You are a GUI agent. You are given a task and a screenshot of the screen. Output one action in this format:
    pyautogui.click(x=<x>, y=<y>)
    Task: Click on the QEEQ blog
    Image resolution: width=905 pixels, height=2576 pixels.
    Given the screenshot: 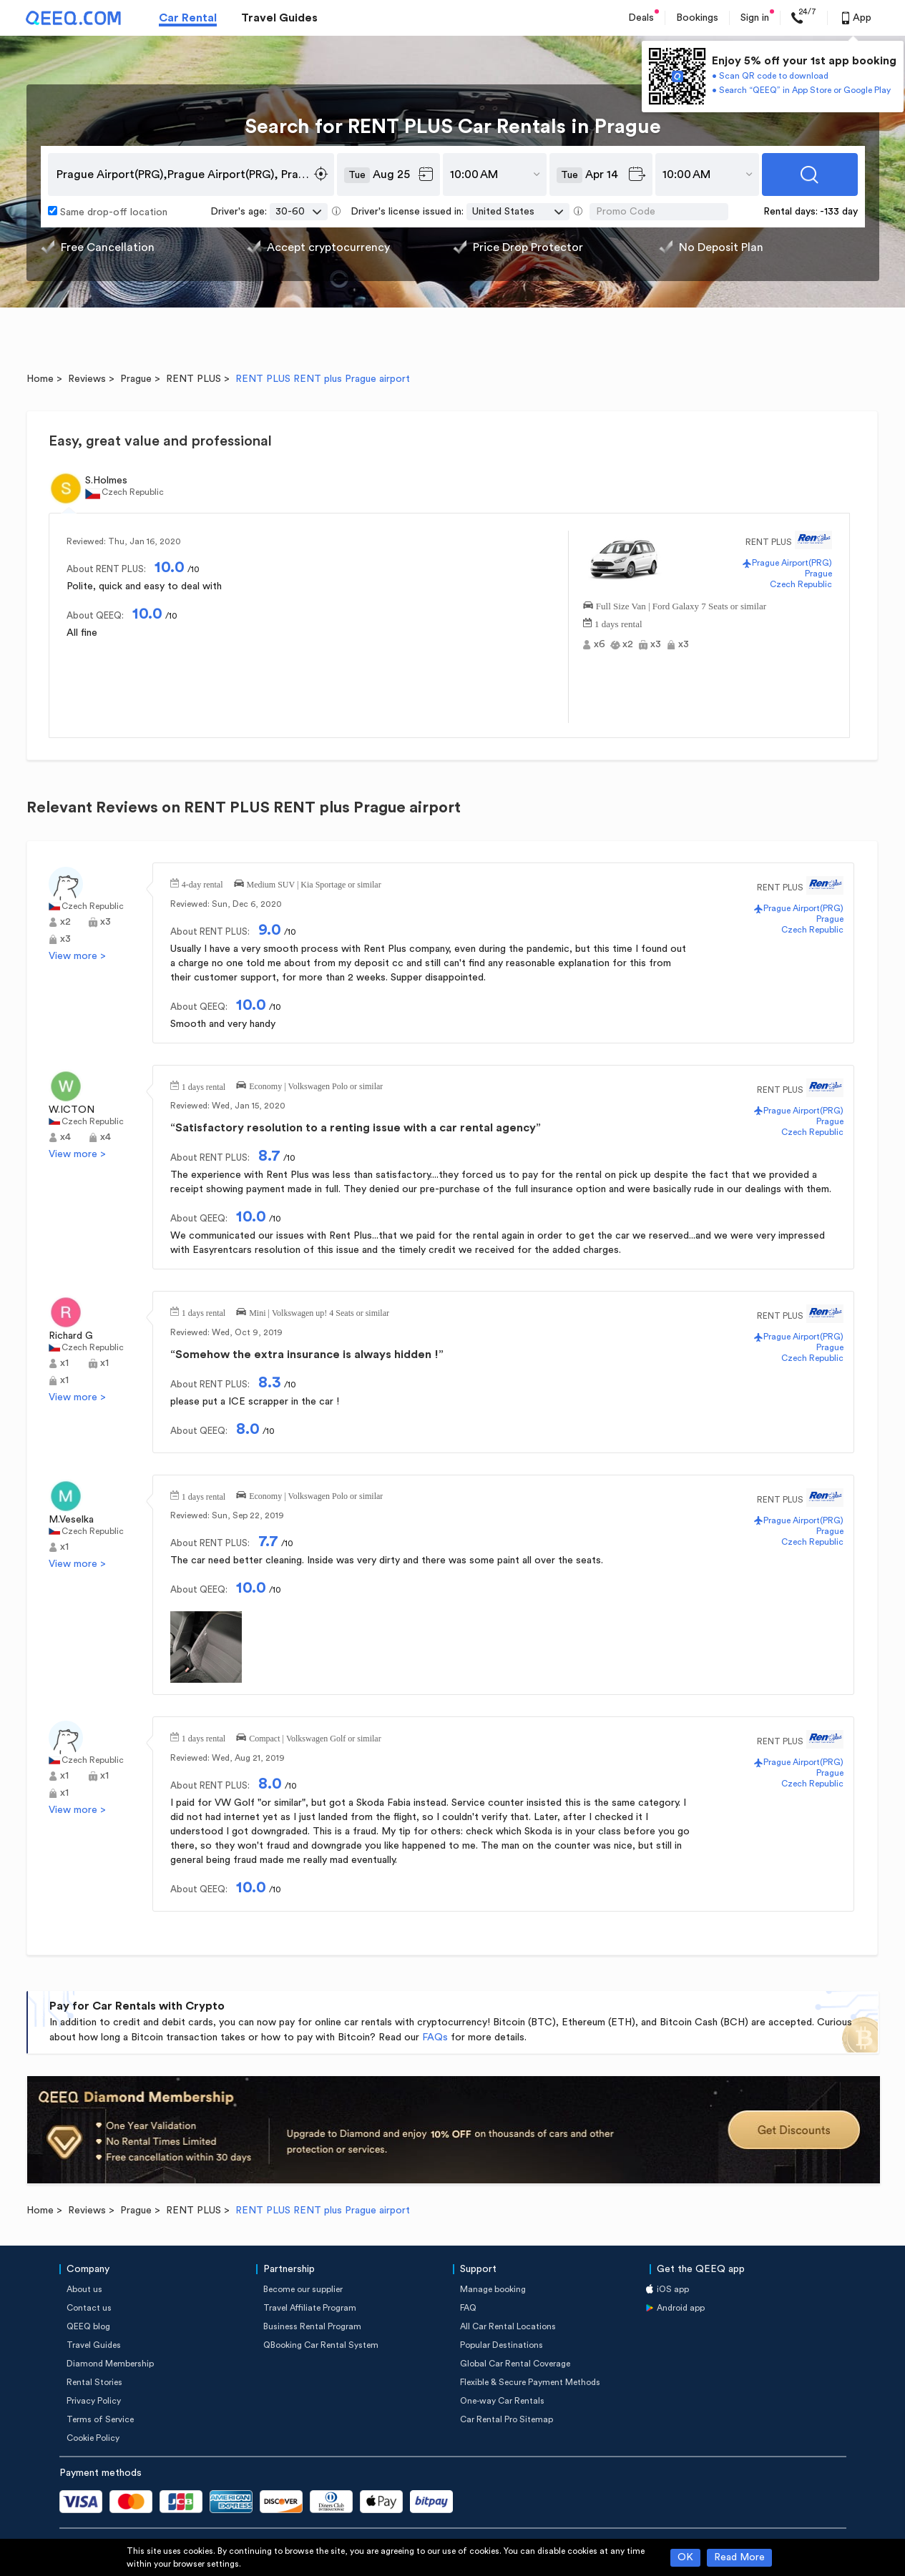 What is the action you would take?
    pyautogui.click(x=88, y=2326)
    